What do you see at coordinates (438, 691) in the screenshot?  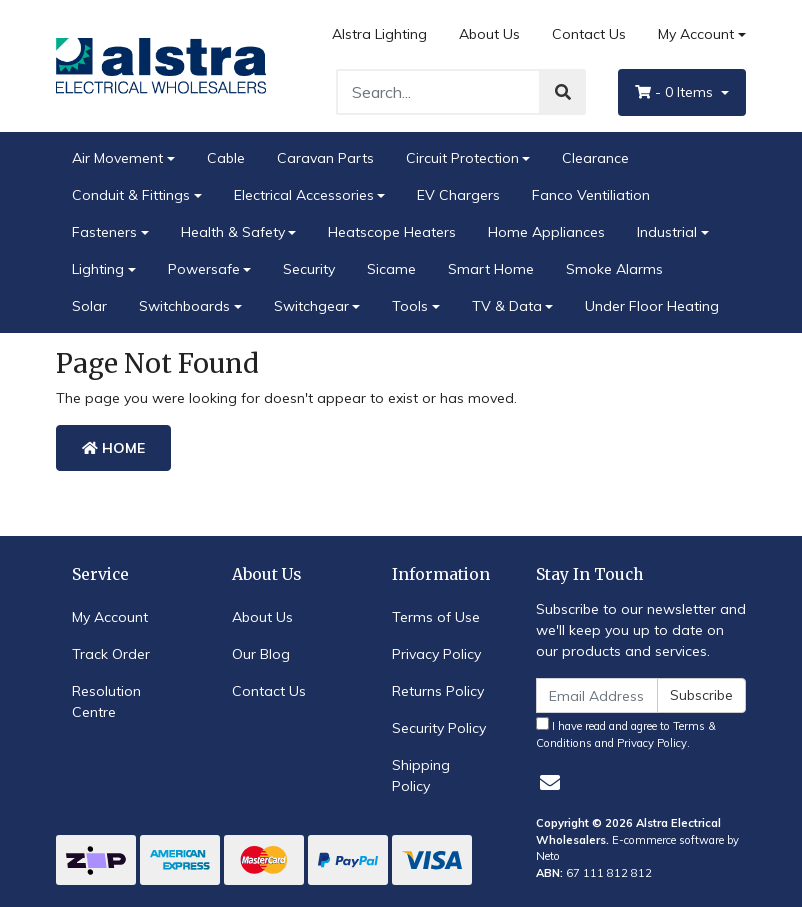 I see `Returns Policy` at bounding box center [438, 691].